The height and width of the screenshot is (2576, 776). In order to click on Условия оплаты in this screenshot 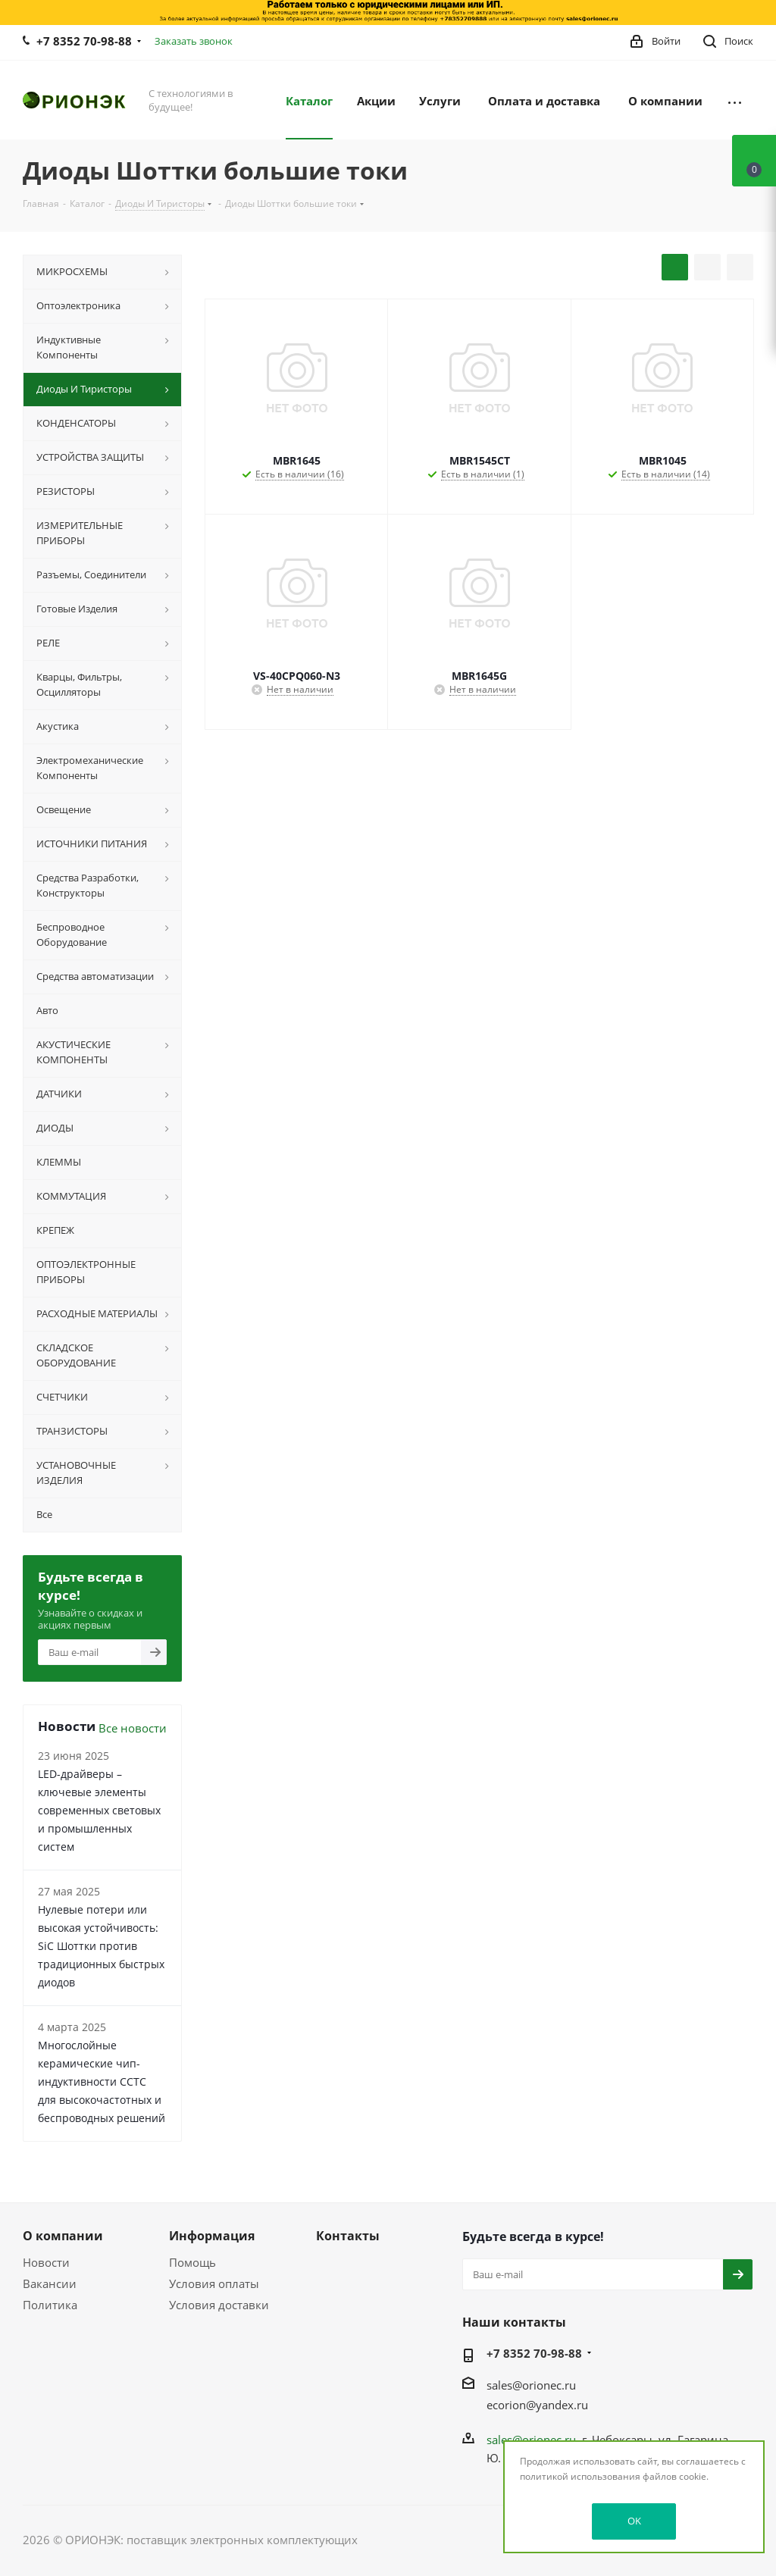, I will do `click(214, 2283)`.